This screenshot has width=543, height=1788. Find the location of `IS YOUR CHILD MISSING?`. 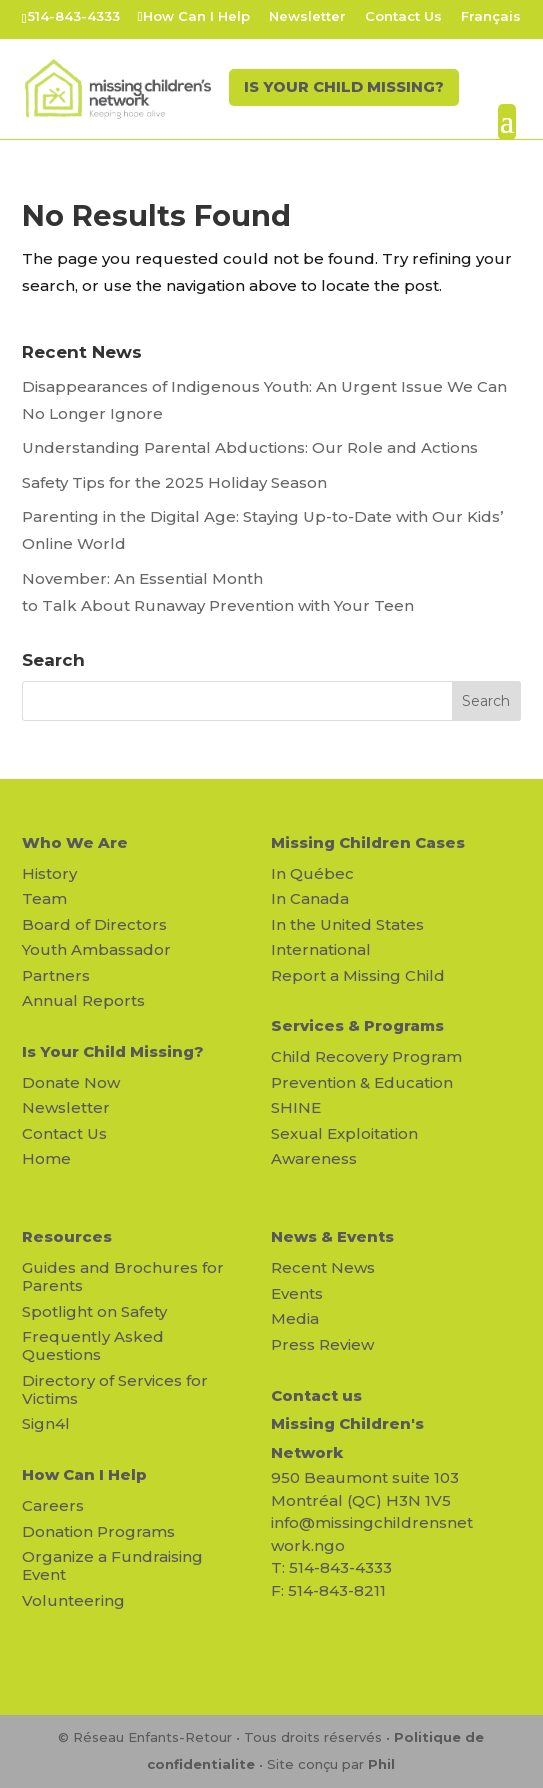

IS YOUR CHILD MISSING? is located at coordinates (339, 90).